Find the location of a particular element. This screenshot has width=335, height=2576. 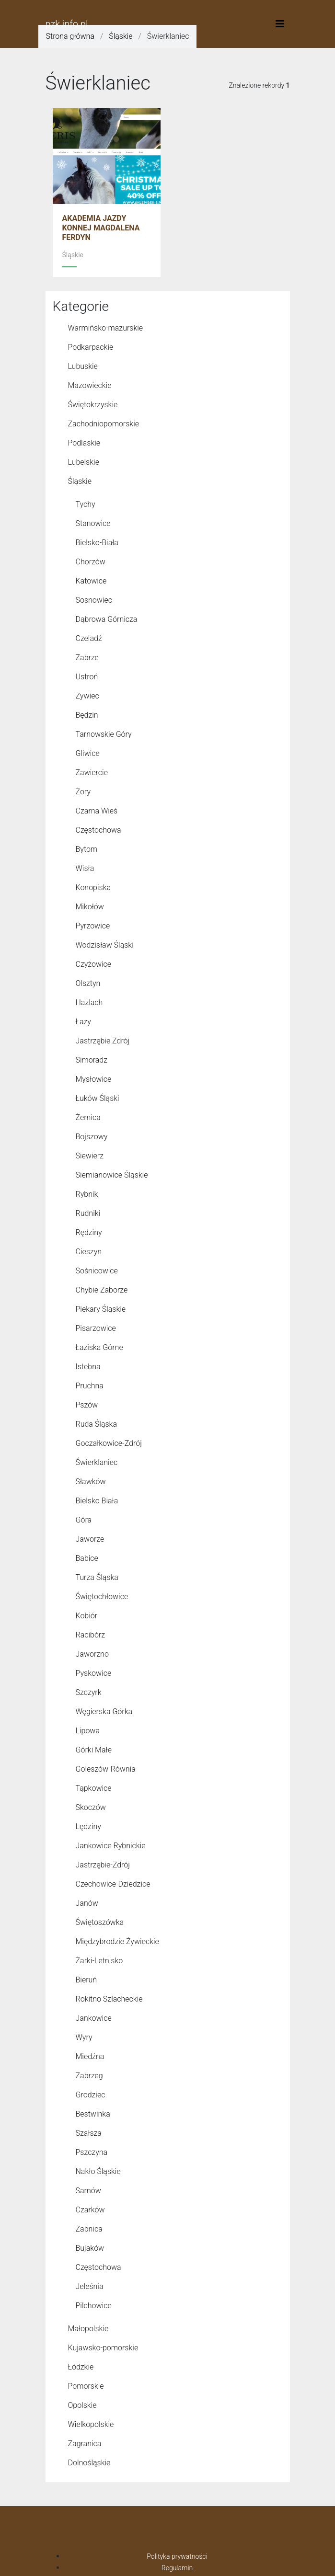

Jaworze is located at coordinates (90, 1539).